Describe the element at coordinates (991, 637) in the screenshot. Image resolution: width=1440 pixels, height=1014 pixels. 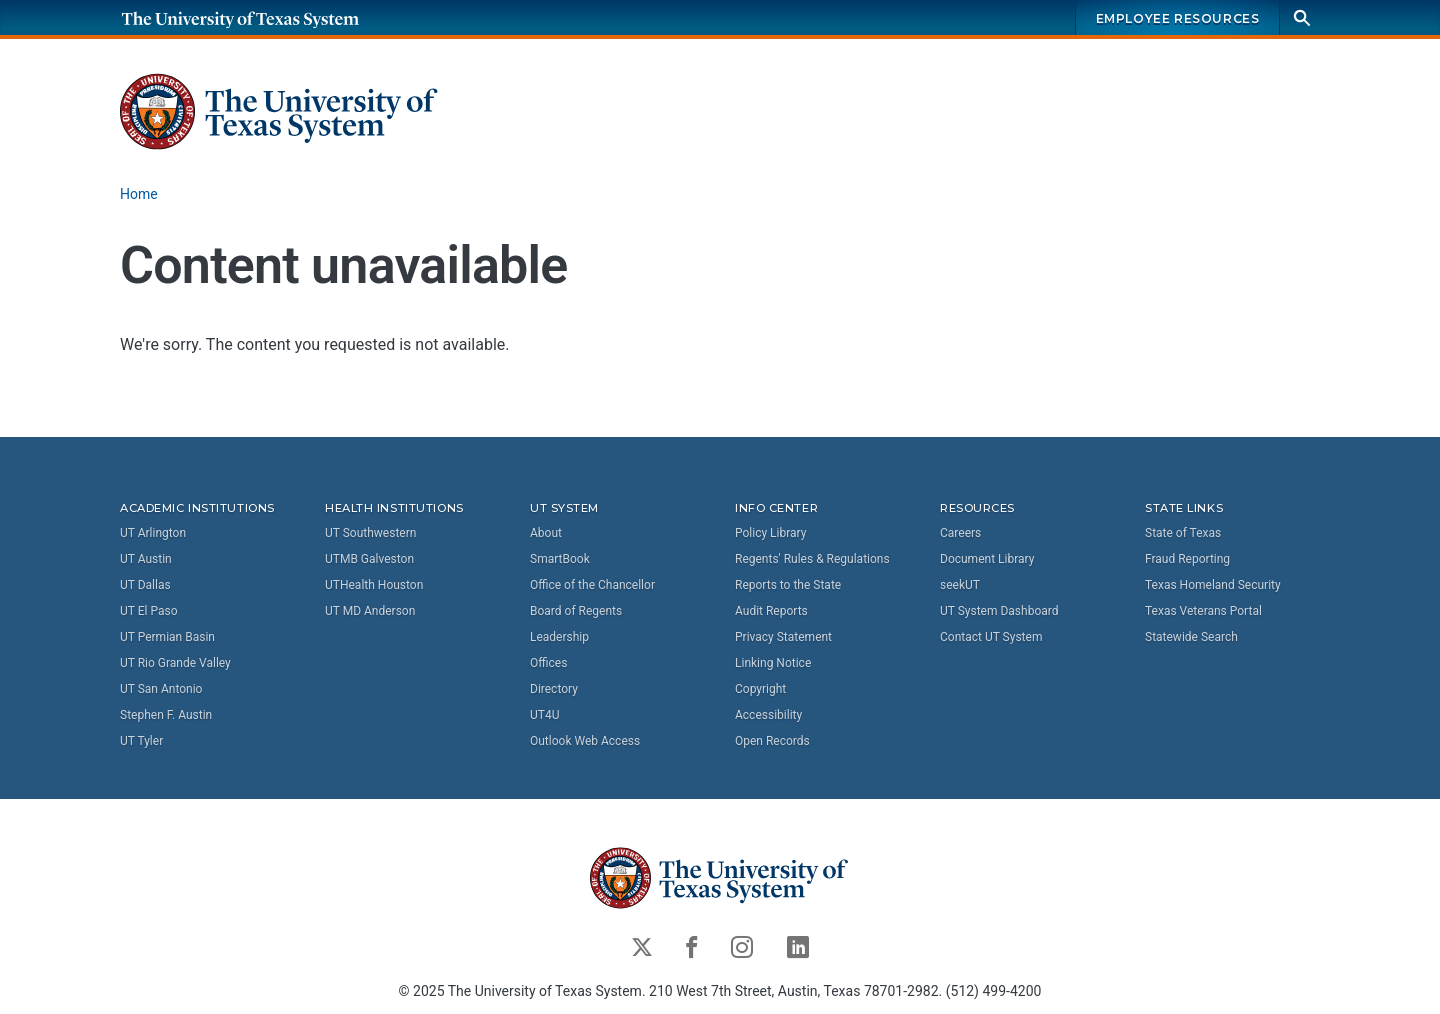
I see `Contact UT System` at that location.